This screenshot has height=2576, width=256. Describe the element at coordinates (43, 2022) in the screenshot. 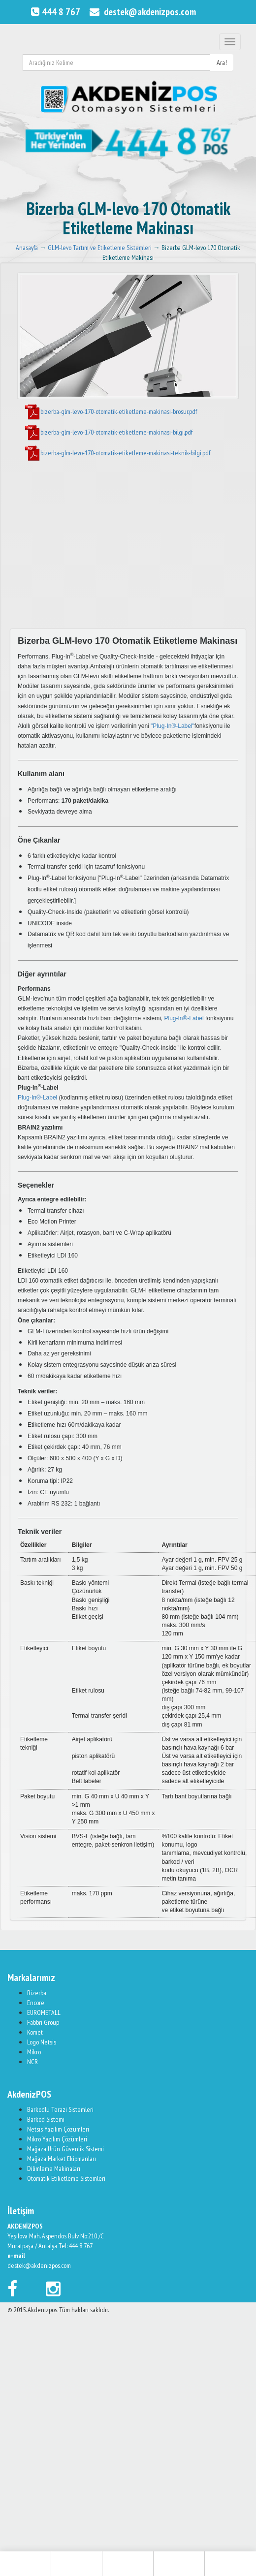

I see `Fabbri Group` at that location.